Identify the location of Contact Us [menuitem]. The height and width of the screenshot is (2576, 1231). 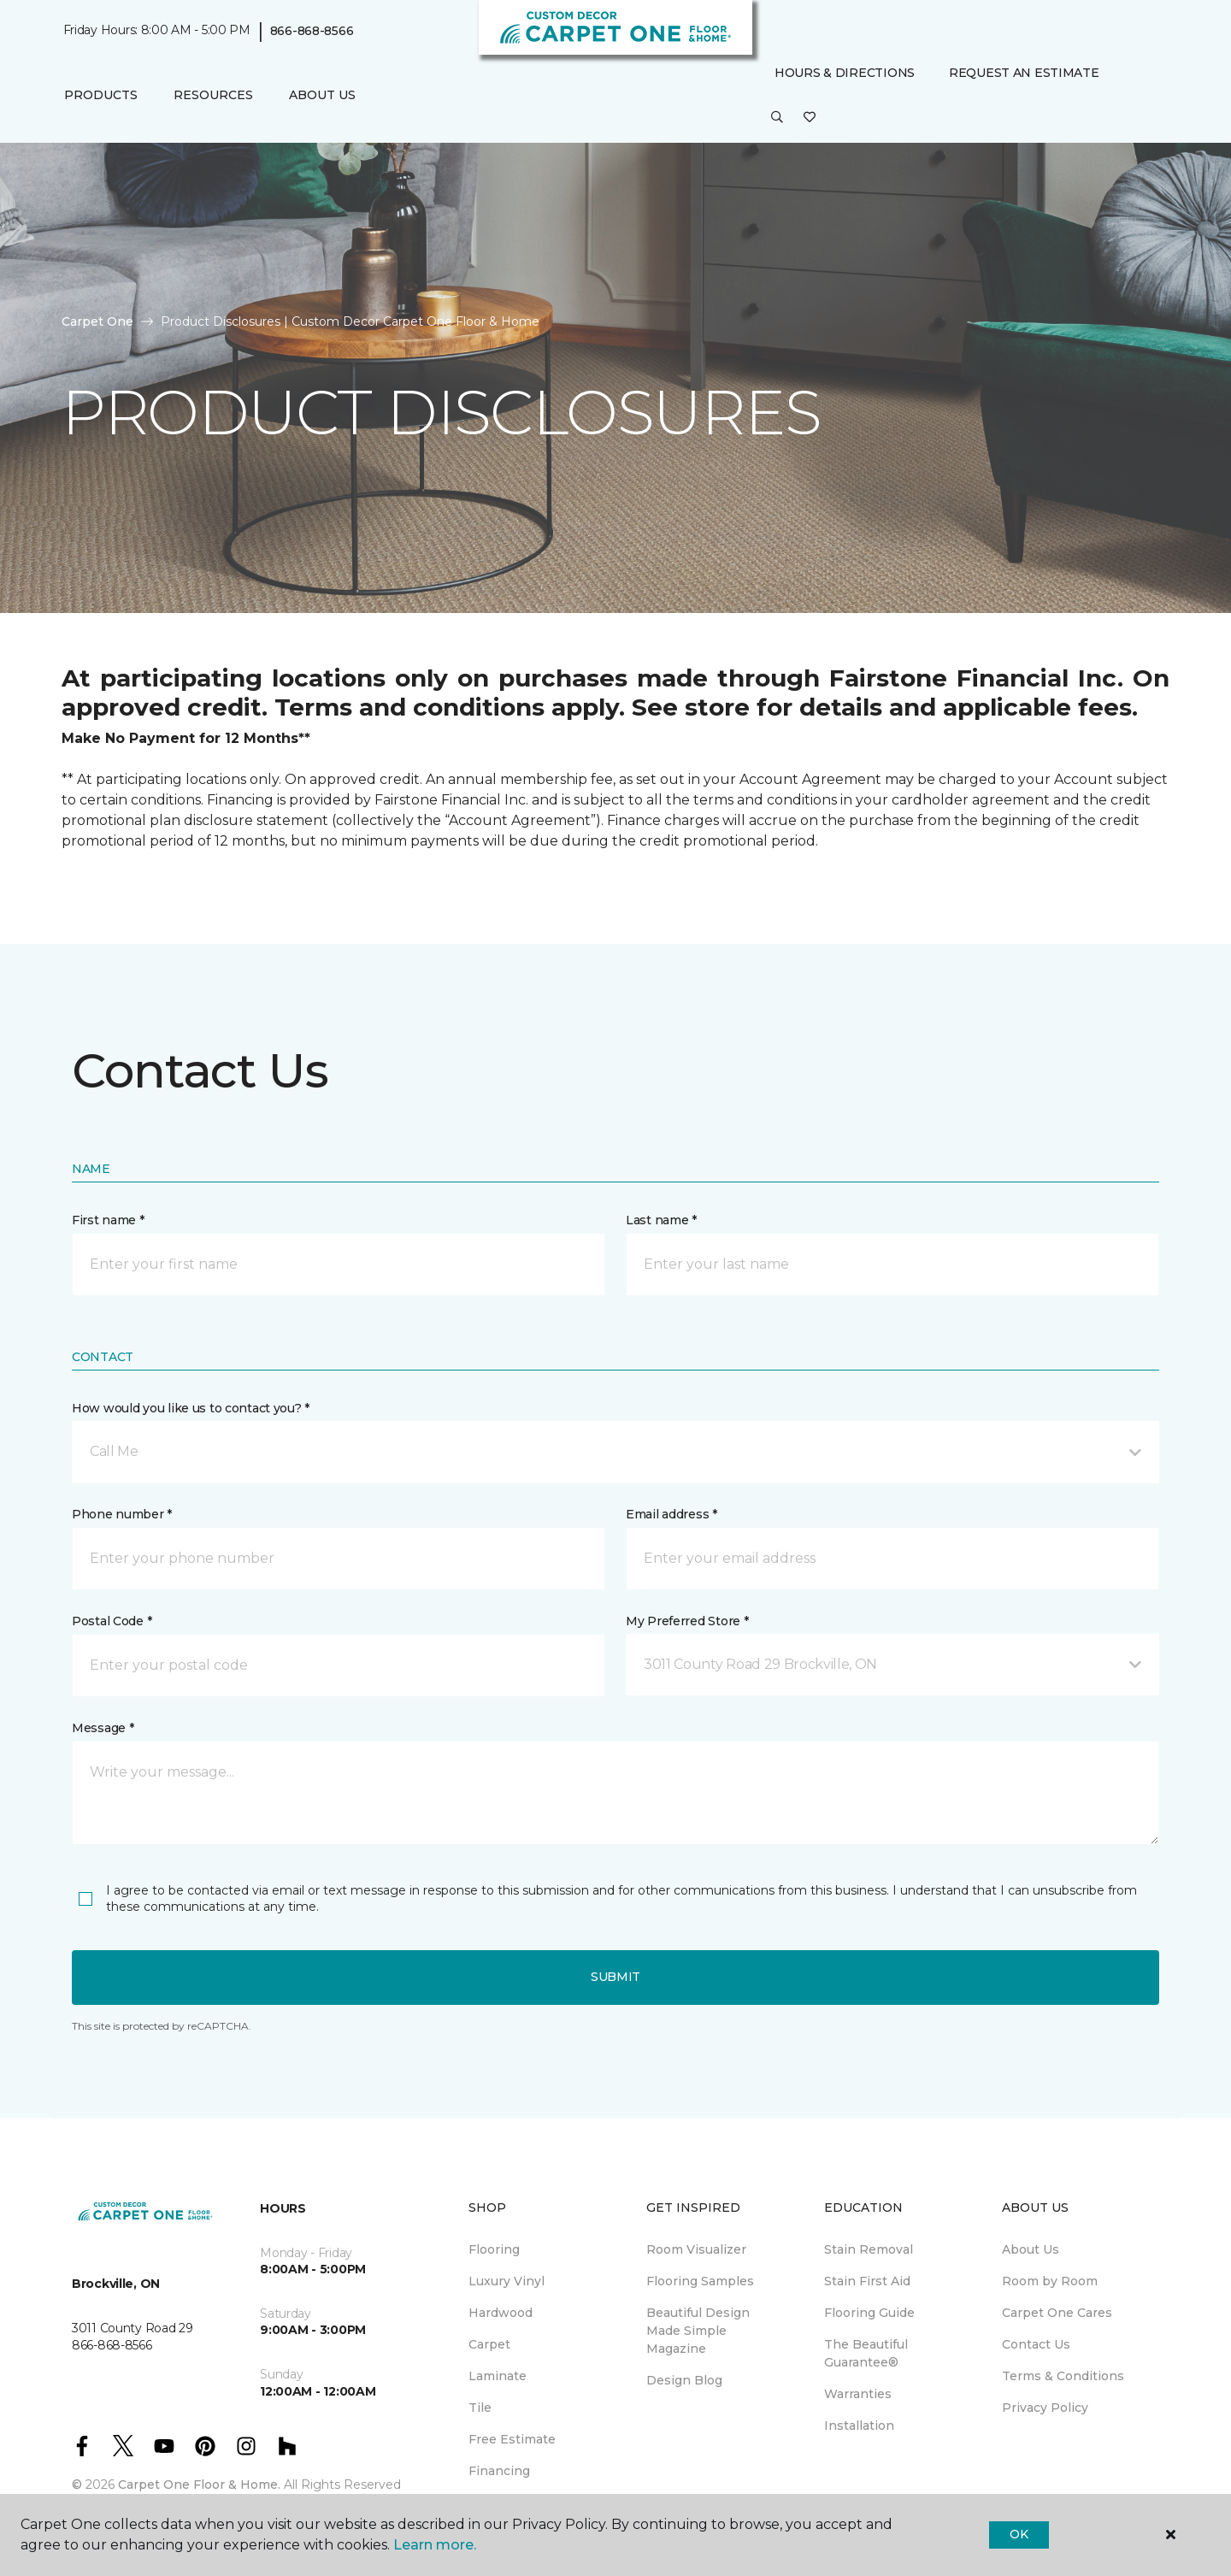
(1036, 2344).